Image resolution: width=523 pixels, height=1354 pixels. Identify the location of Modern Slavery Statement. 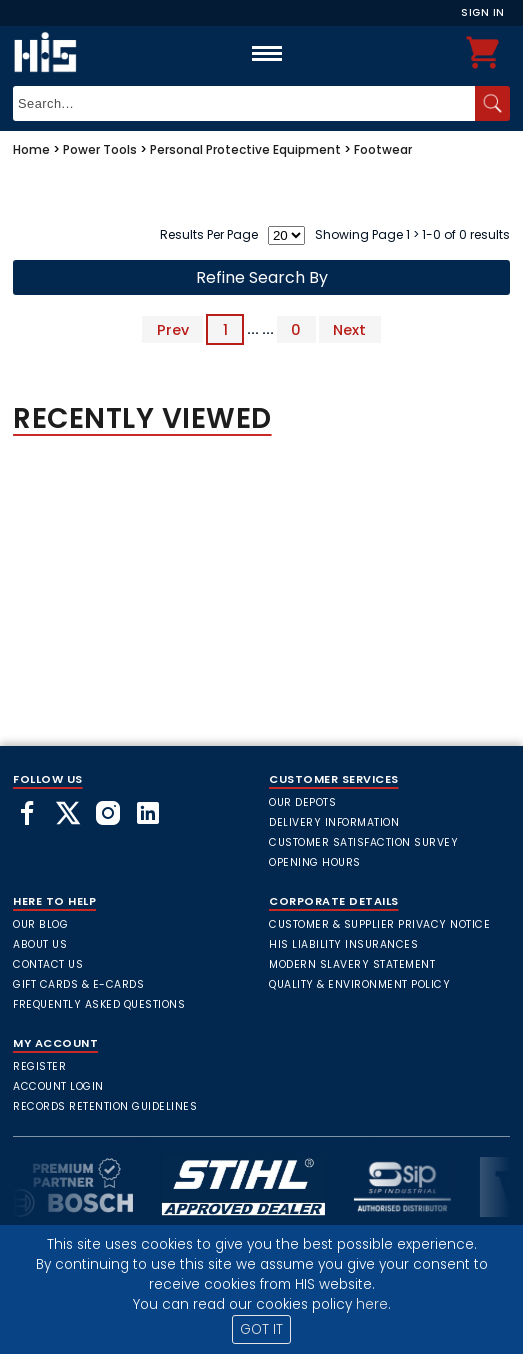
(352, 964).